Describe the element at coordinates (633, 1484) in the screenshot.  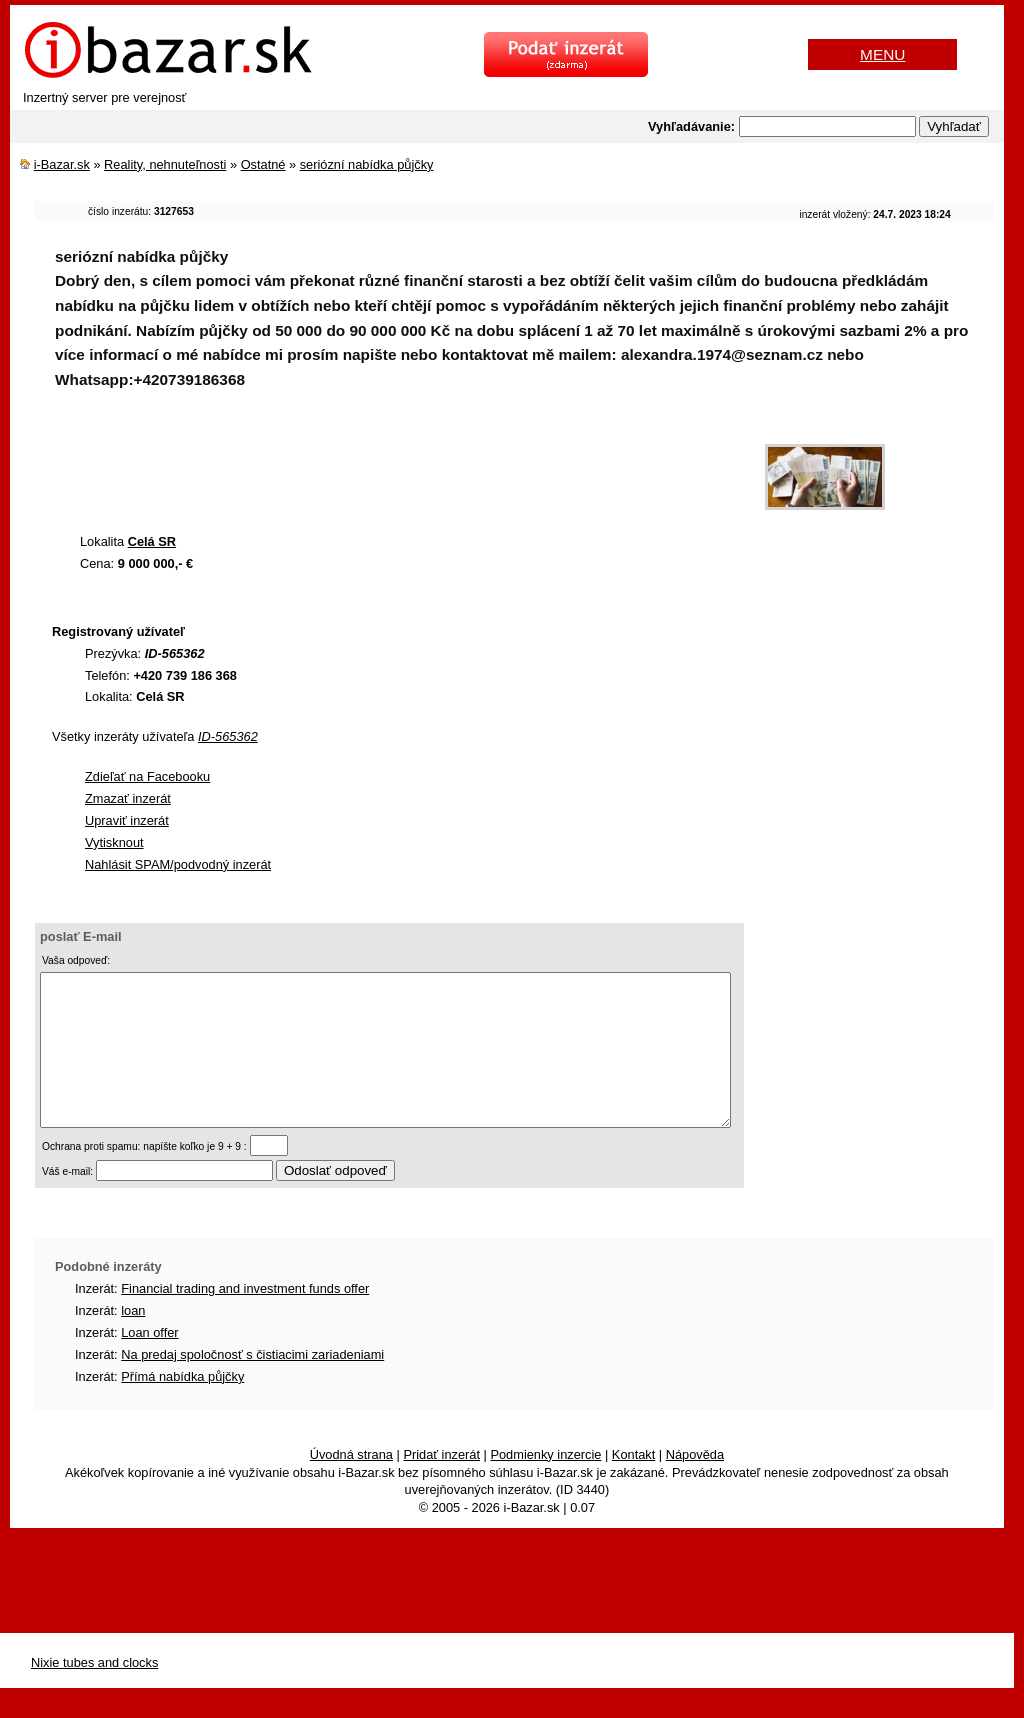
I see `Kontakt` at that location.